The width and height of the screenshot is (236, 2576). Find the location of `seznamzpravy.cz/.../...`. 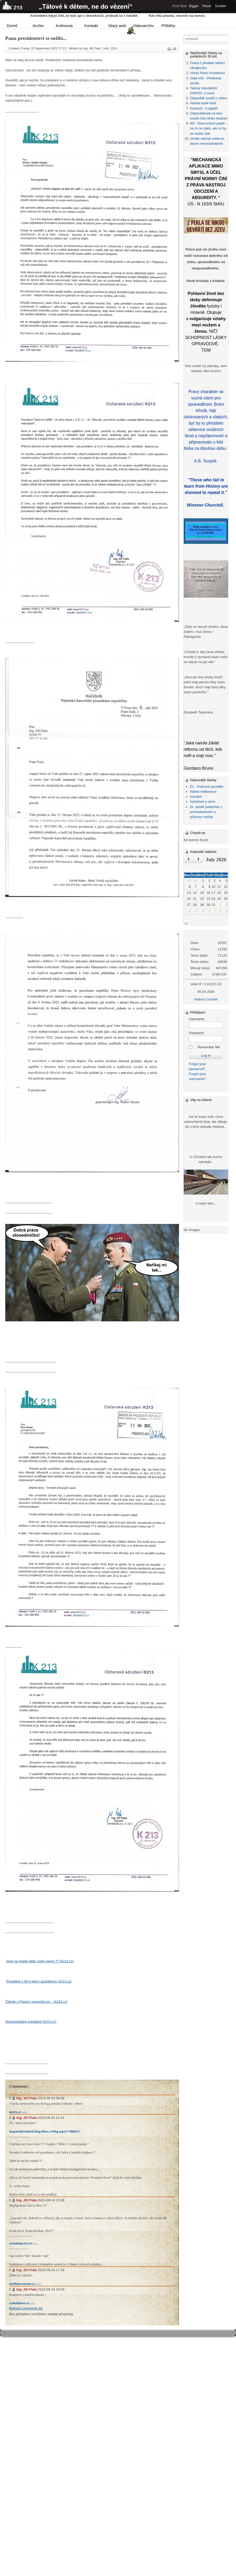

seznamzpravy.cz/.../... is located at coordinates (23, 2243).